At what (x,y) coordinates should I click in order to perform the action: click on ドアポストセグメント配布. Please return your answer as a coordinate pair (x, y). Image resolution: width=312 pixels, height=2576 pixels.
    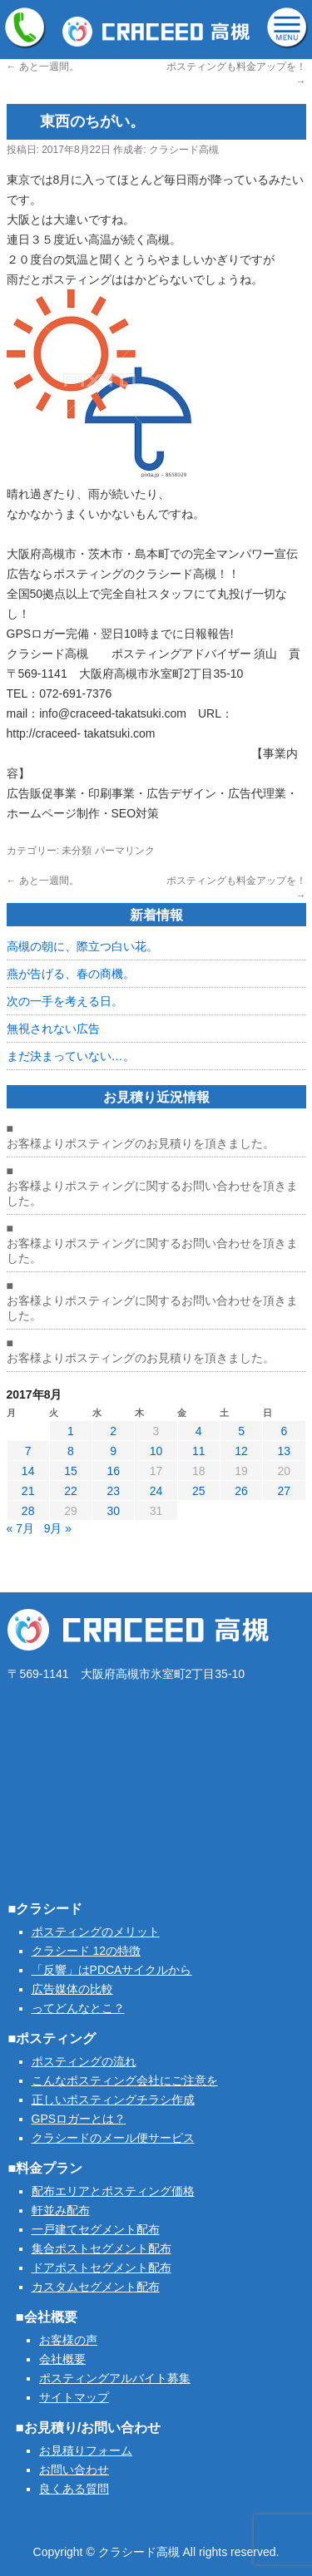
    Looking at the image, I should click on (101, 2267).